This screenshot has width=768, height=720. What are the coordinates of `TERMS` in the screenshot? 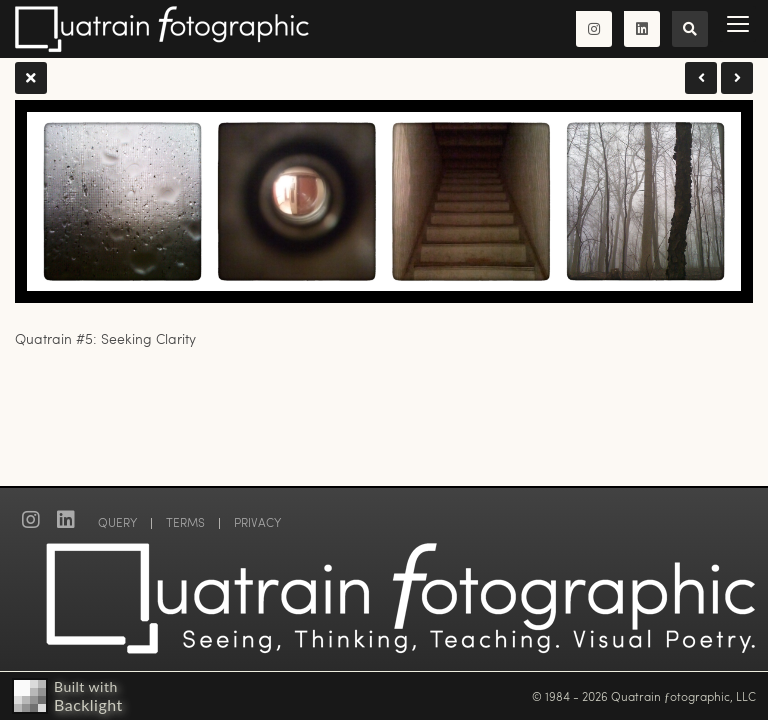 It's located at (185, 522).